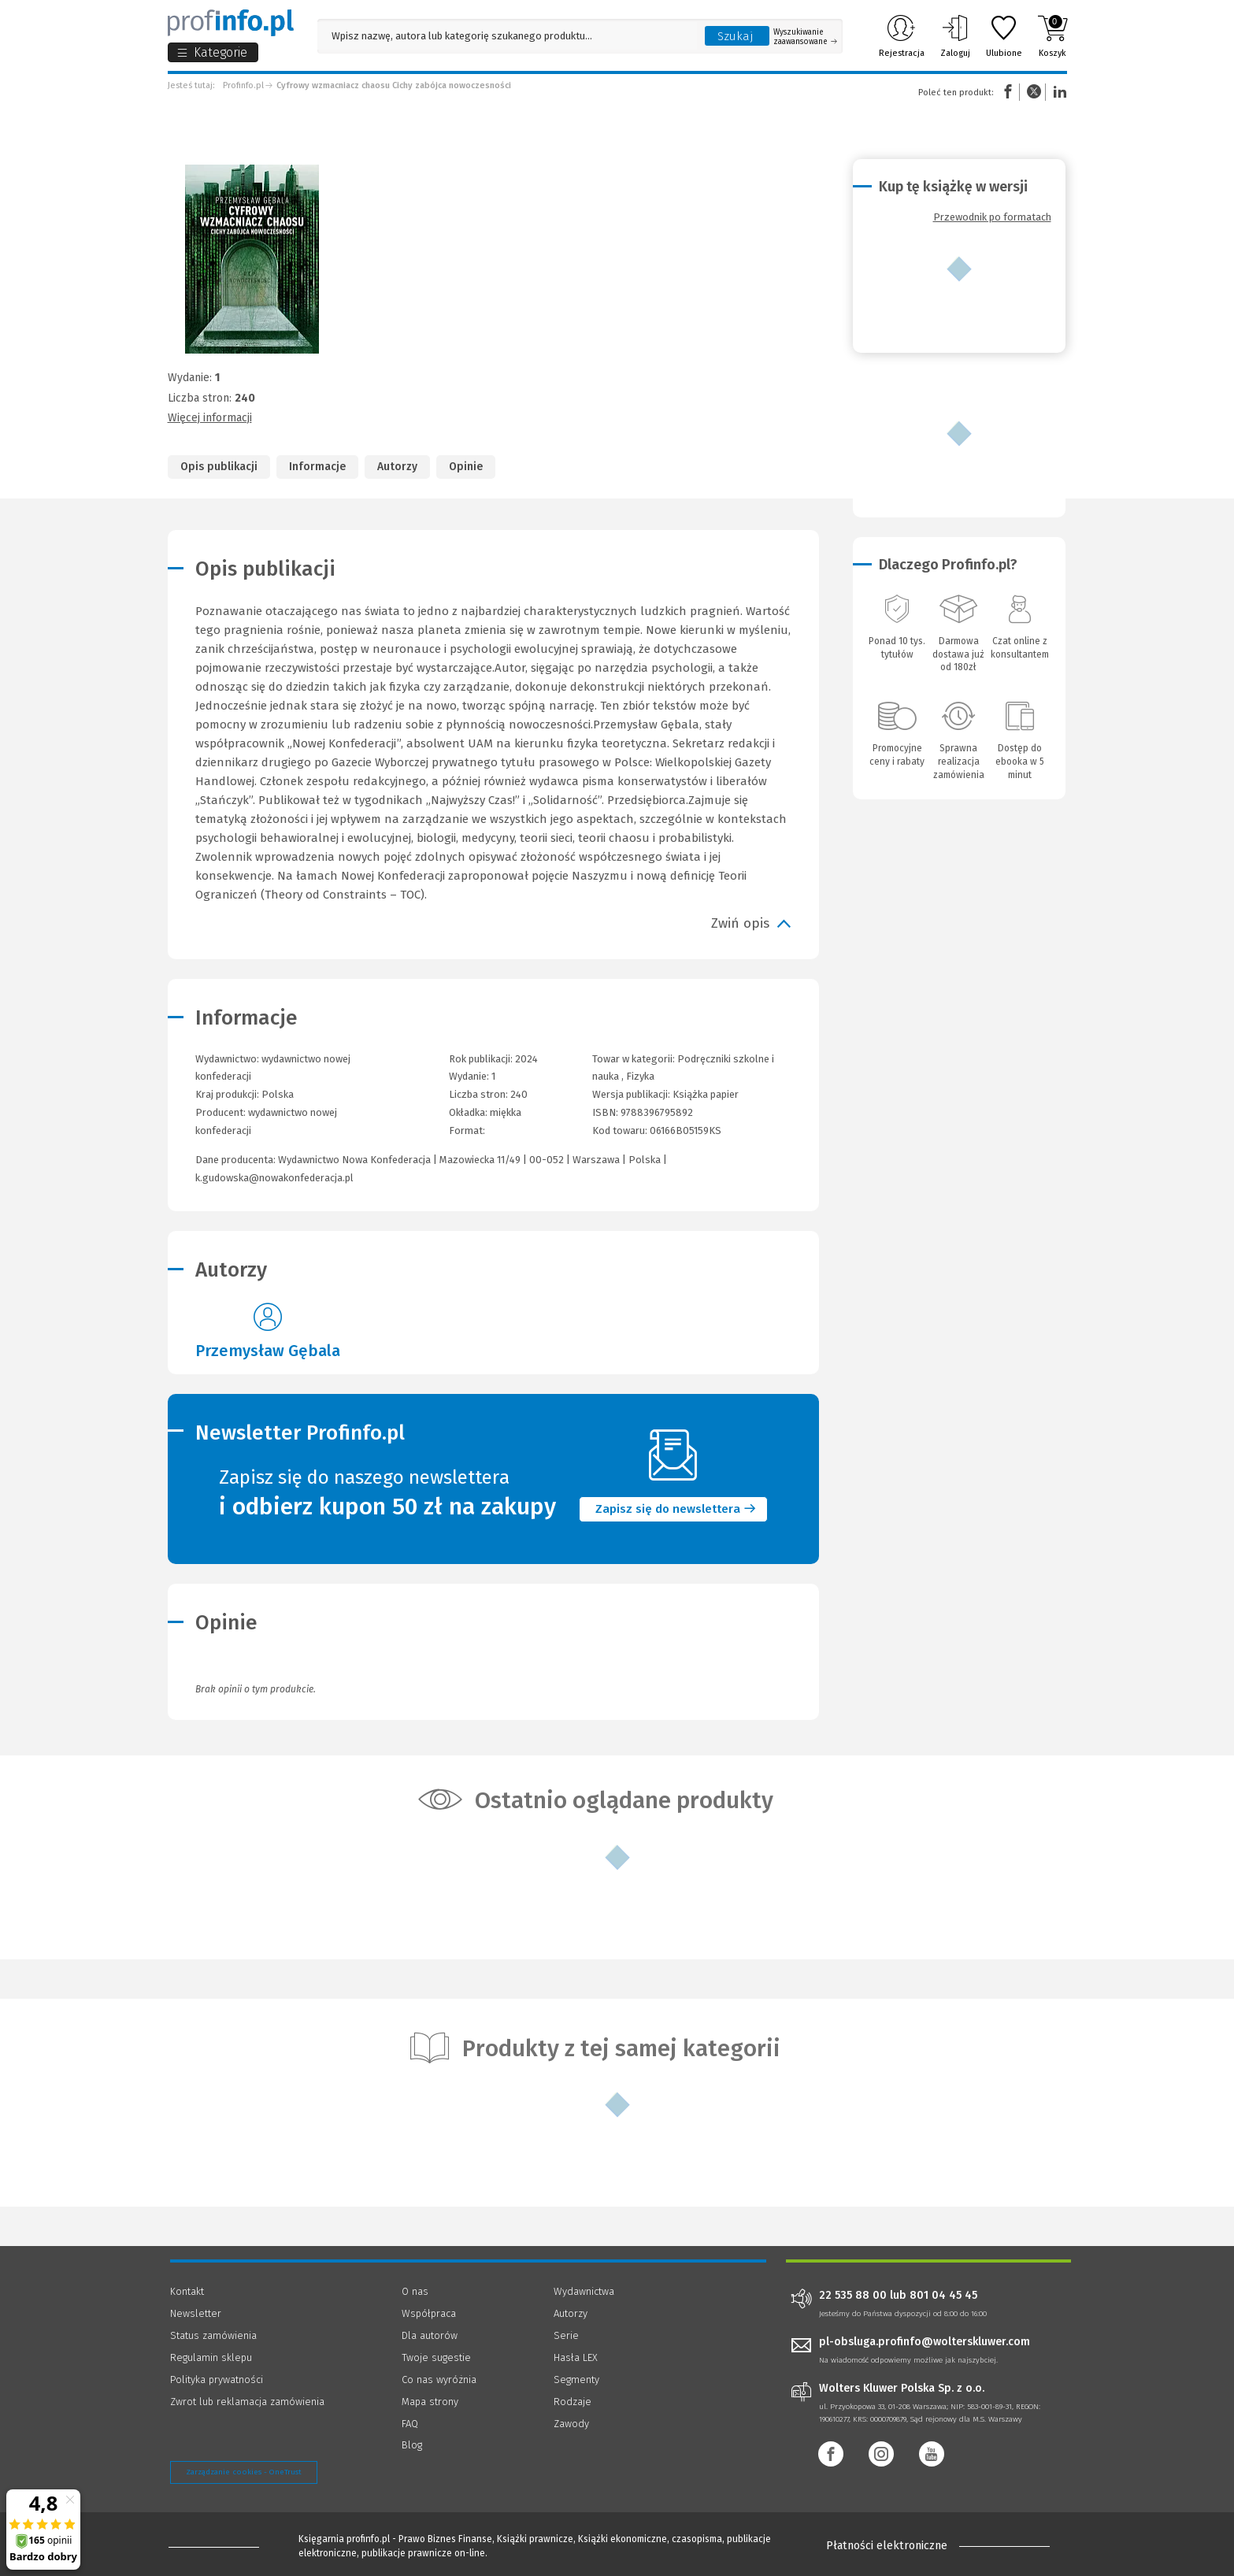  Describe the element at coordinates (507, 36) in the screenshot. I see `[Pole wyszukiwania: Wpisz nazwę, autora lub kategorię szukanego produktu]` at that location.